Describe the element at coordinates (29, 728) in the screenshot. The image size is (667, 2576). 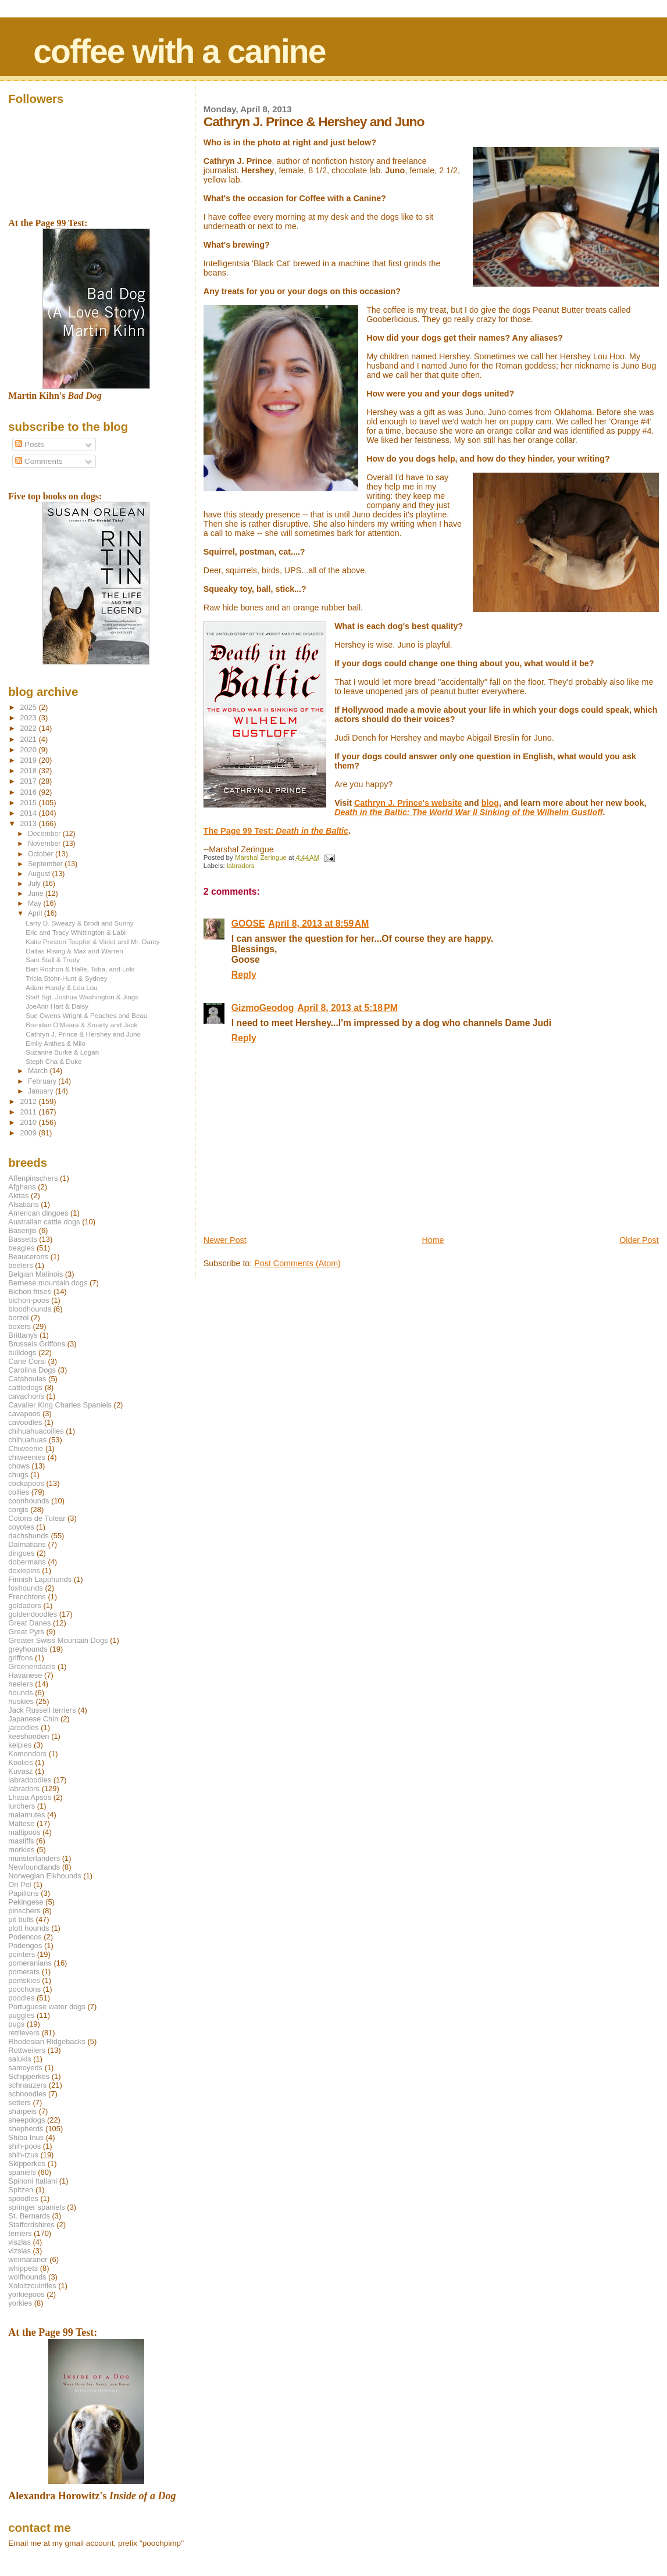
I see `2022` at that location.